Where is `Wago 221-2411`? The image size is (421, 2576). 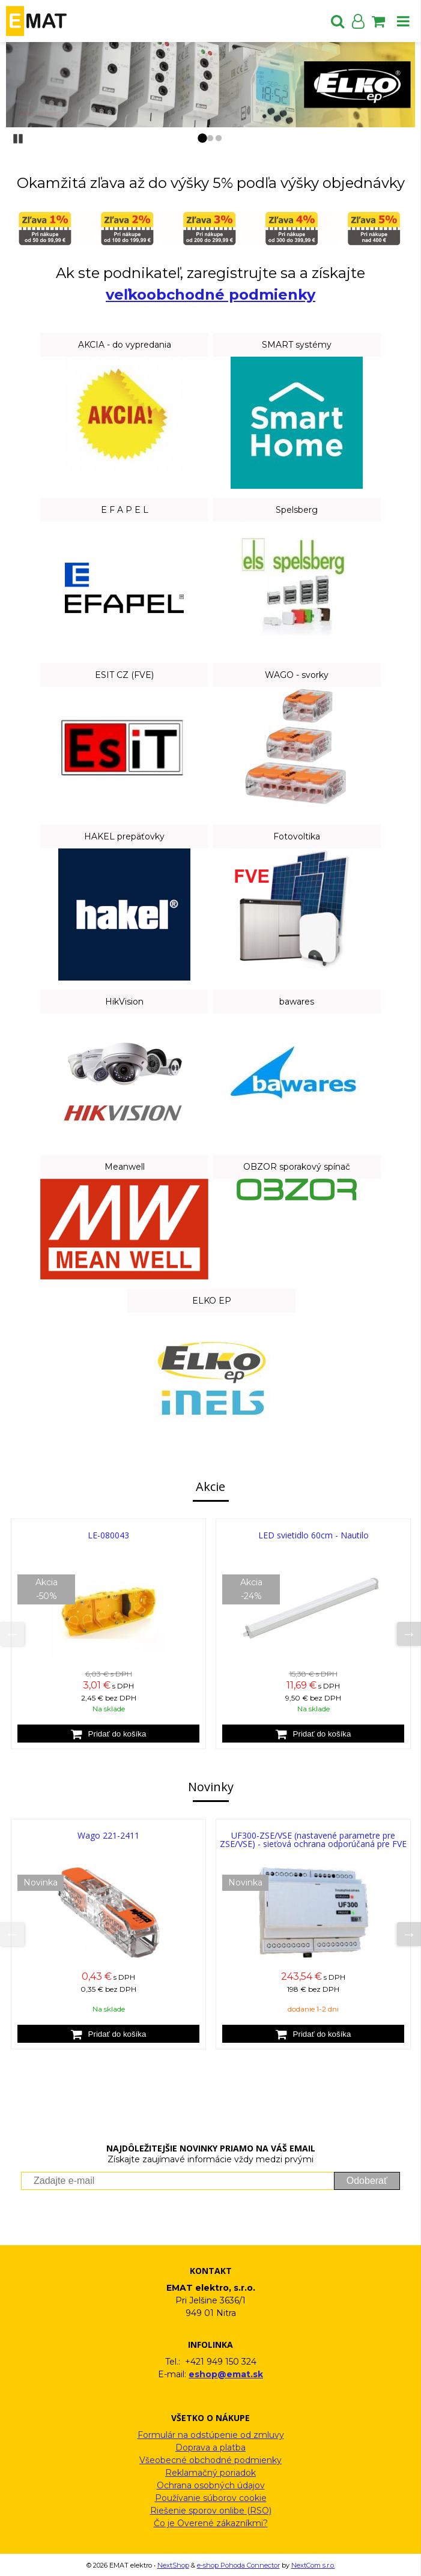 Wago 221-2411 is located at coordinates (108, 1835).